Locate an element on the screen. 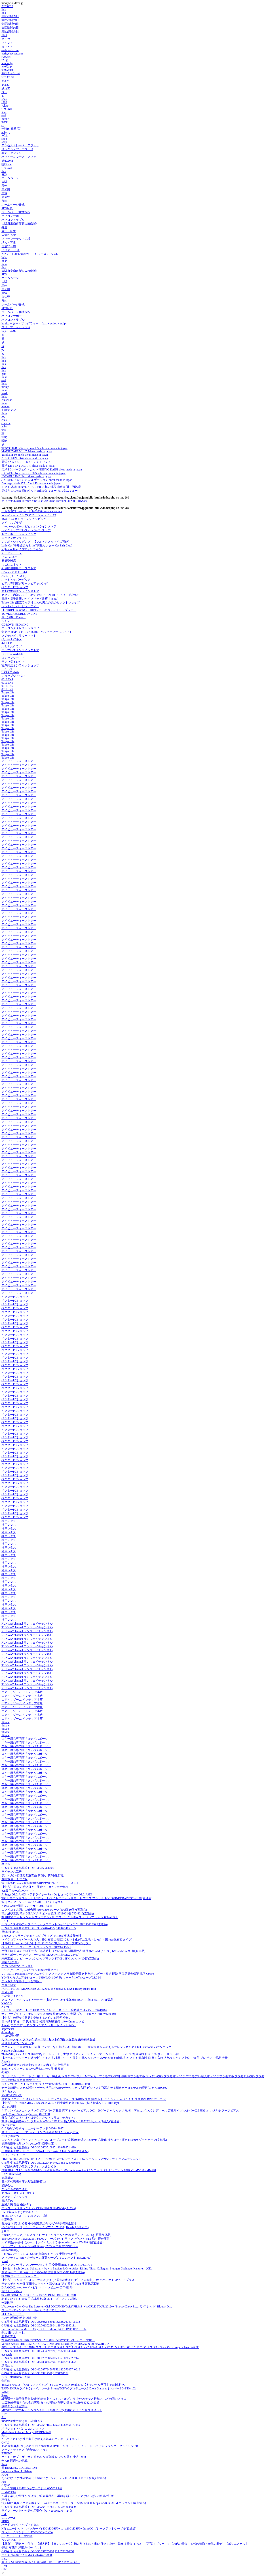 This screenshot has height=2576, width=266. 豊田市 みよし市 7版 is located at coordinates (14, 1879).